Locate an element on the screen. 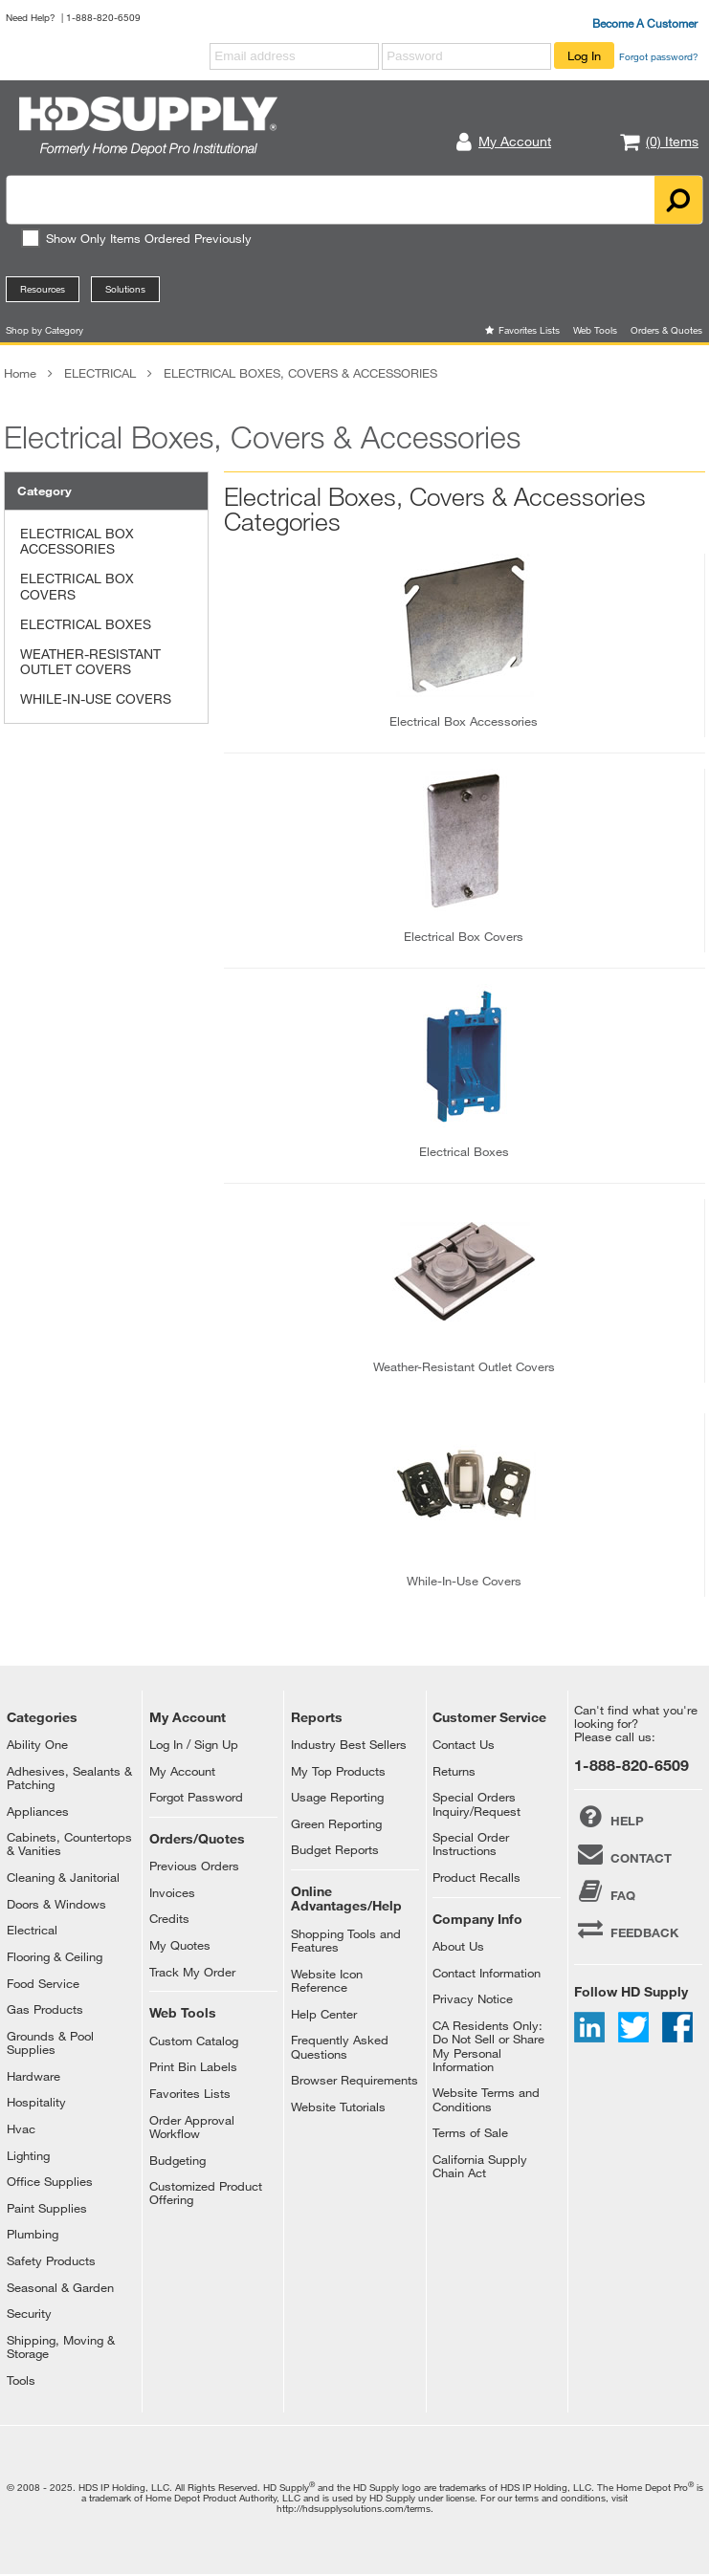  Shipping, Moving & Storage is located at coordinates (61, 2346).